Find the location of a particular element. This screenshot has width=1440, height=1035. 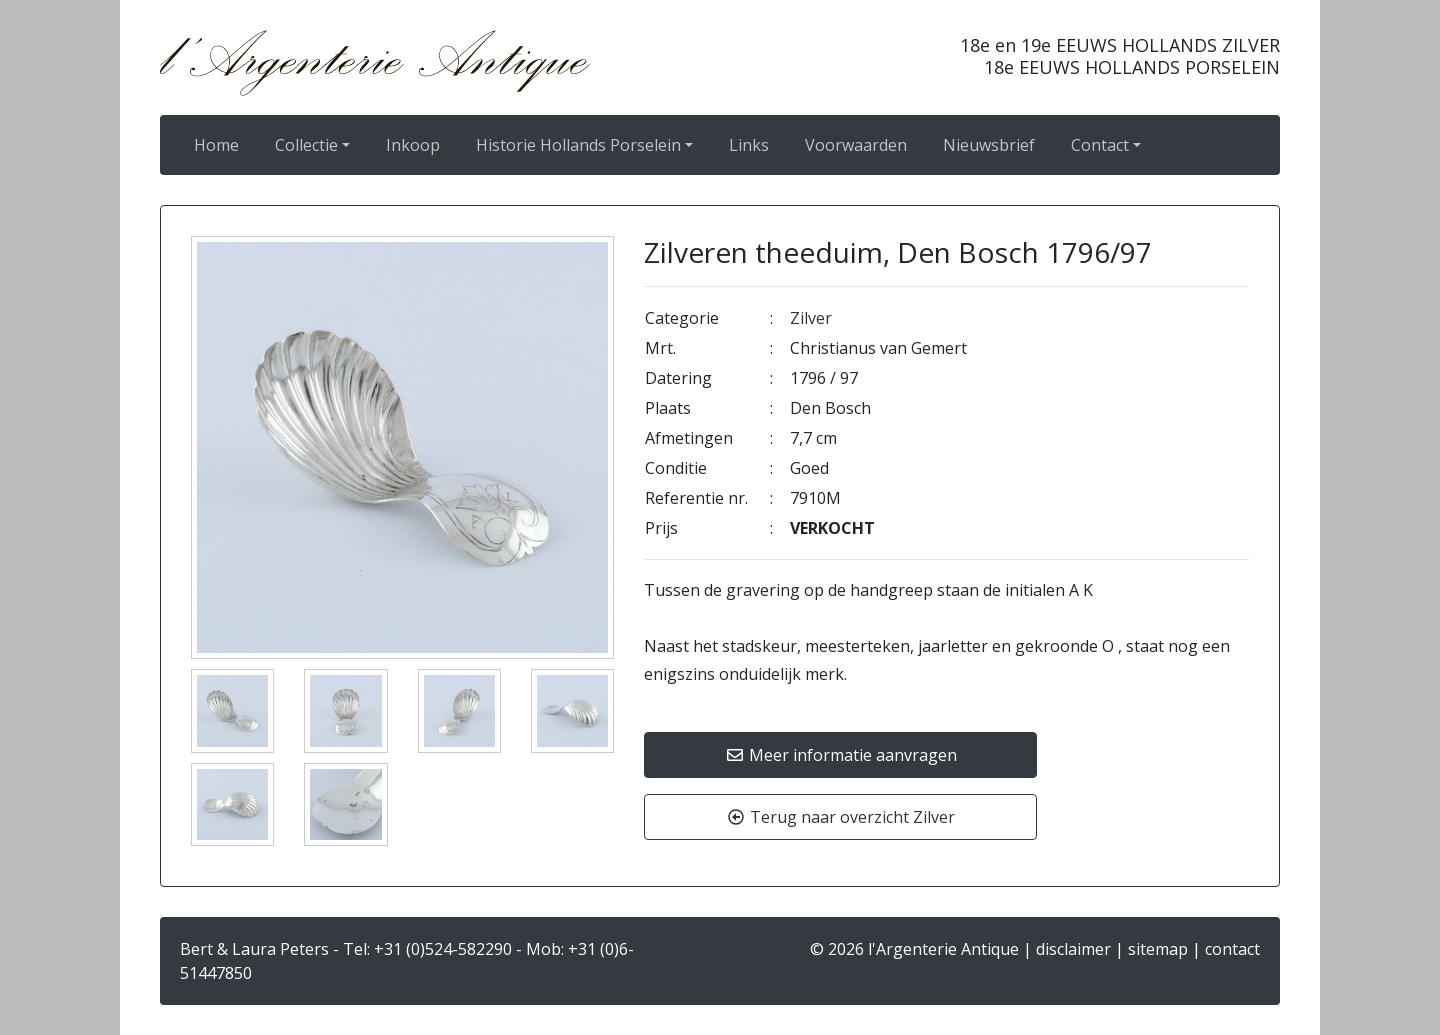

Home is located at coordinates (216, 145).